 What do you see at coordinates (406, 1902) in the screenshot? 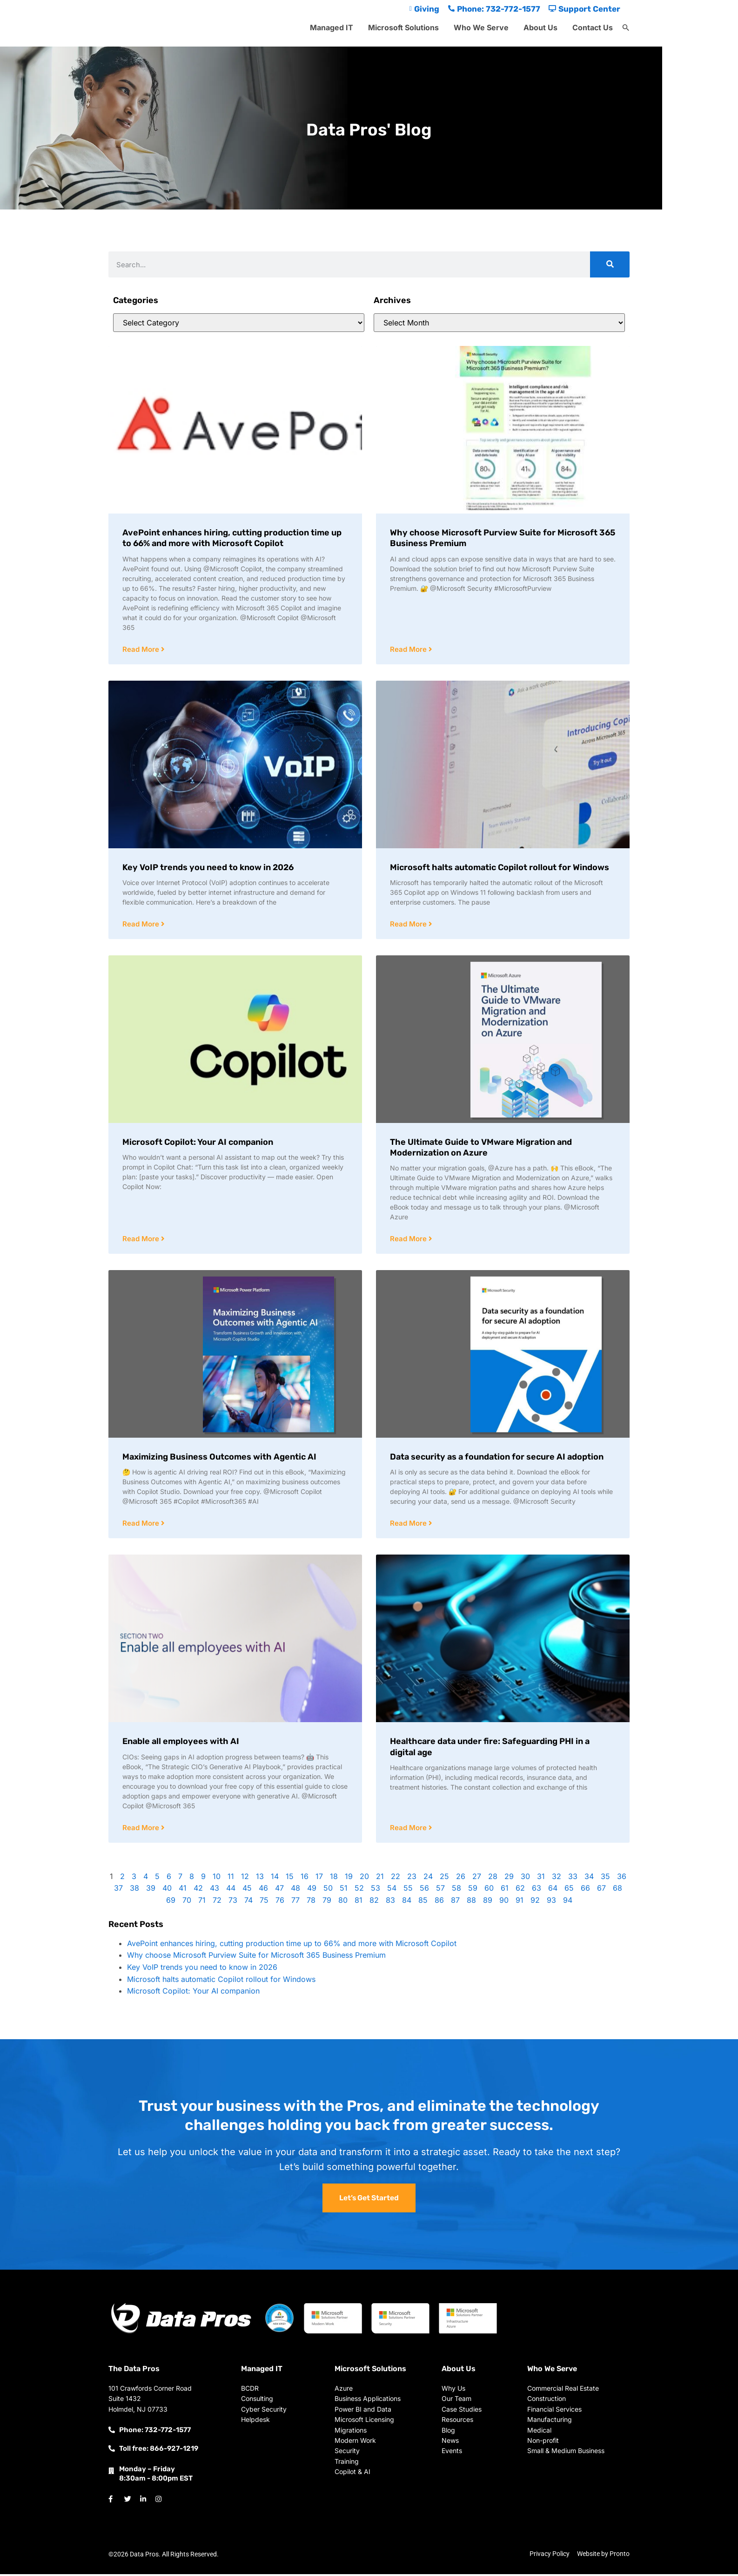
I see `84` at bounding box center [406, 1902].